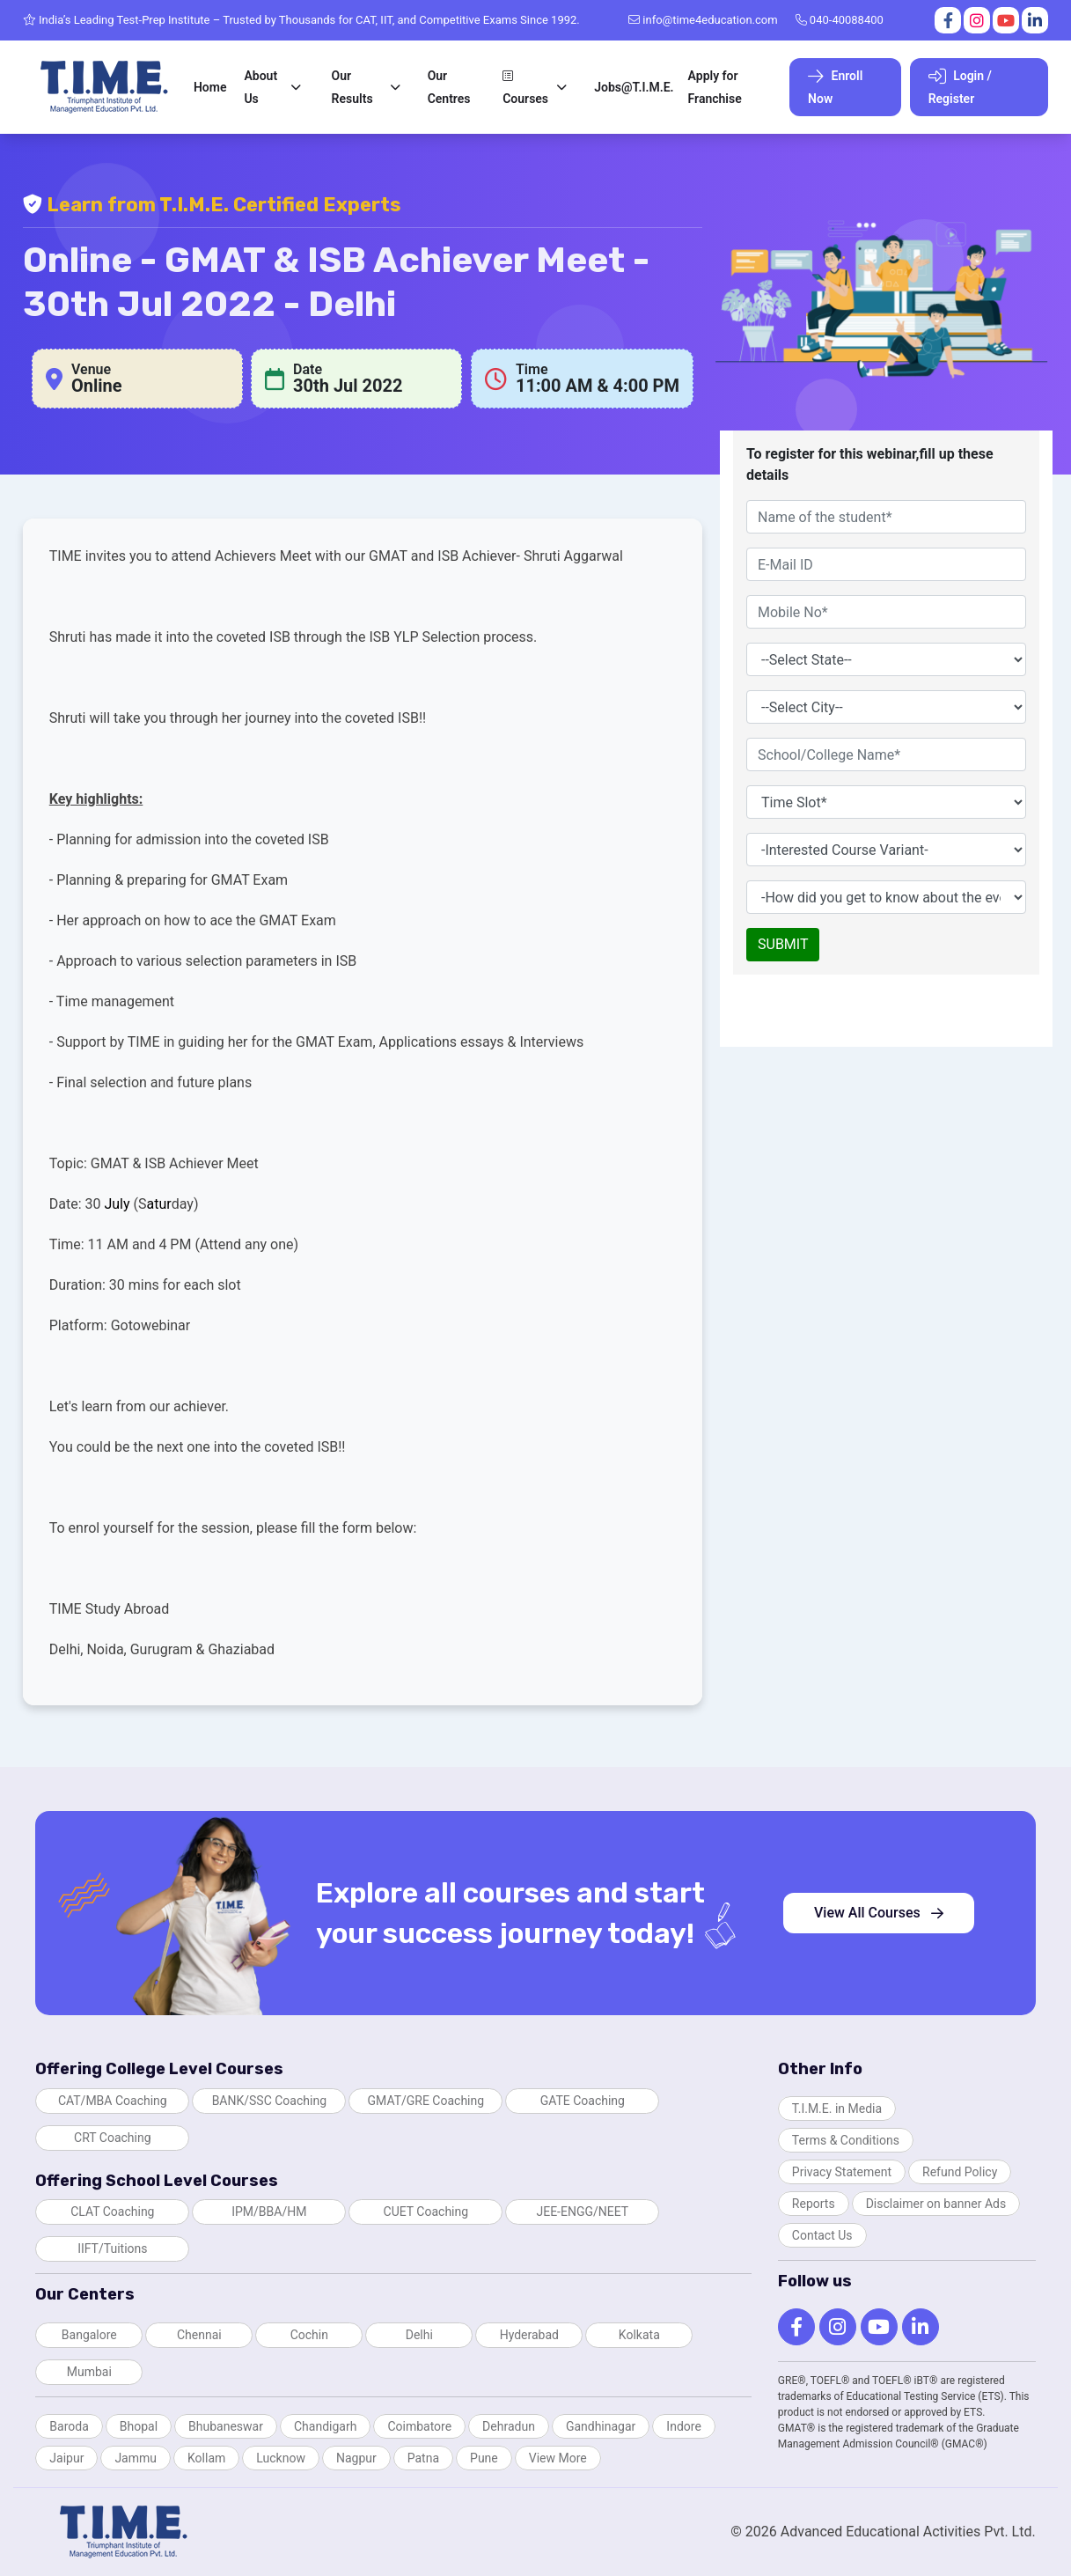 Image resolution: width=1071 pixels, height=2576 pixels. What do you see at coordinates (135, 2458) in the screenshot?
I see `Jammu` at bounding box center [135, 2458].